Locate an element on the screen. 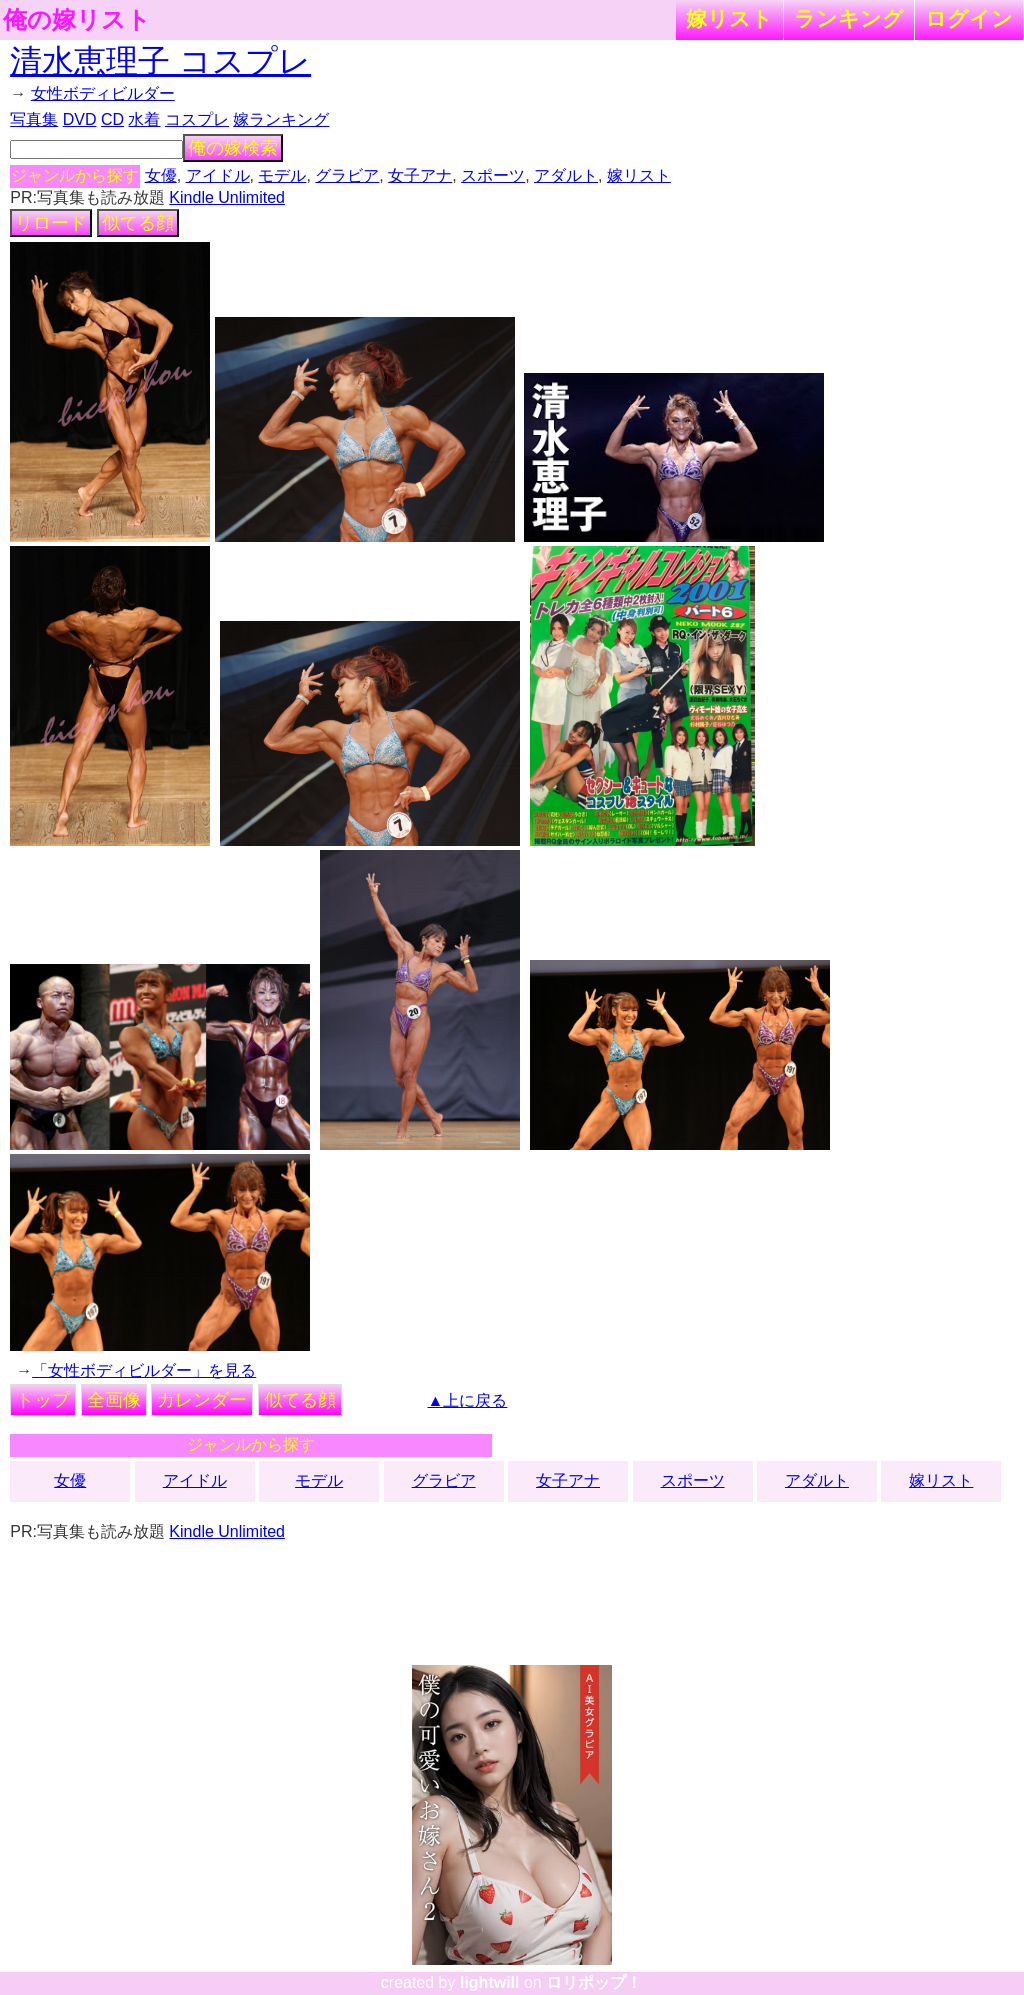 This screenshot has height=1995, width=1024. アイドル is located at coordinates (218, 175).